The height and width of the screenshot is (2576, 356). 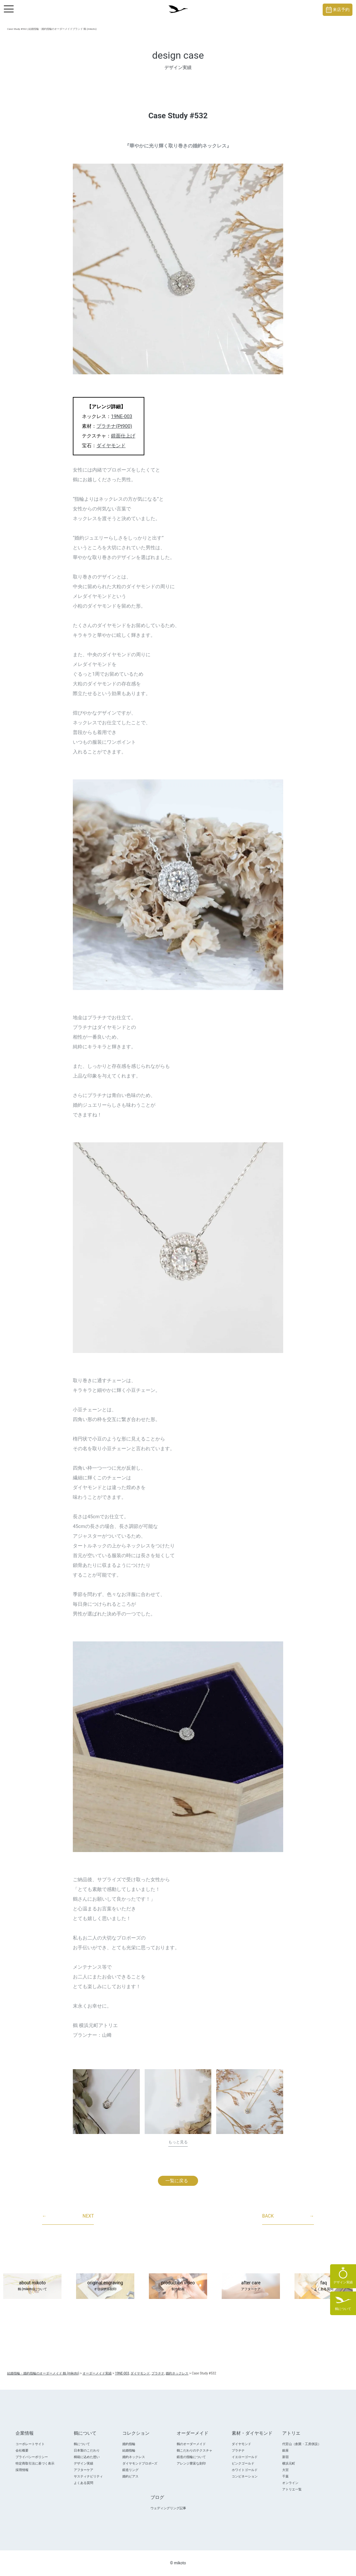 What do you see at coordinates (288, 2216) in the screenshot?
I see `BACK` at bounding box center [288, 2216].